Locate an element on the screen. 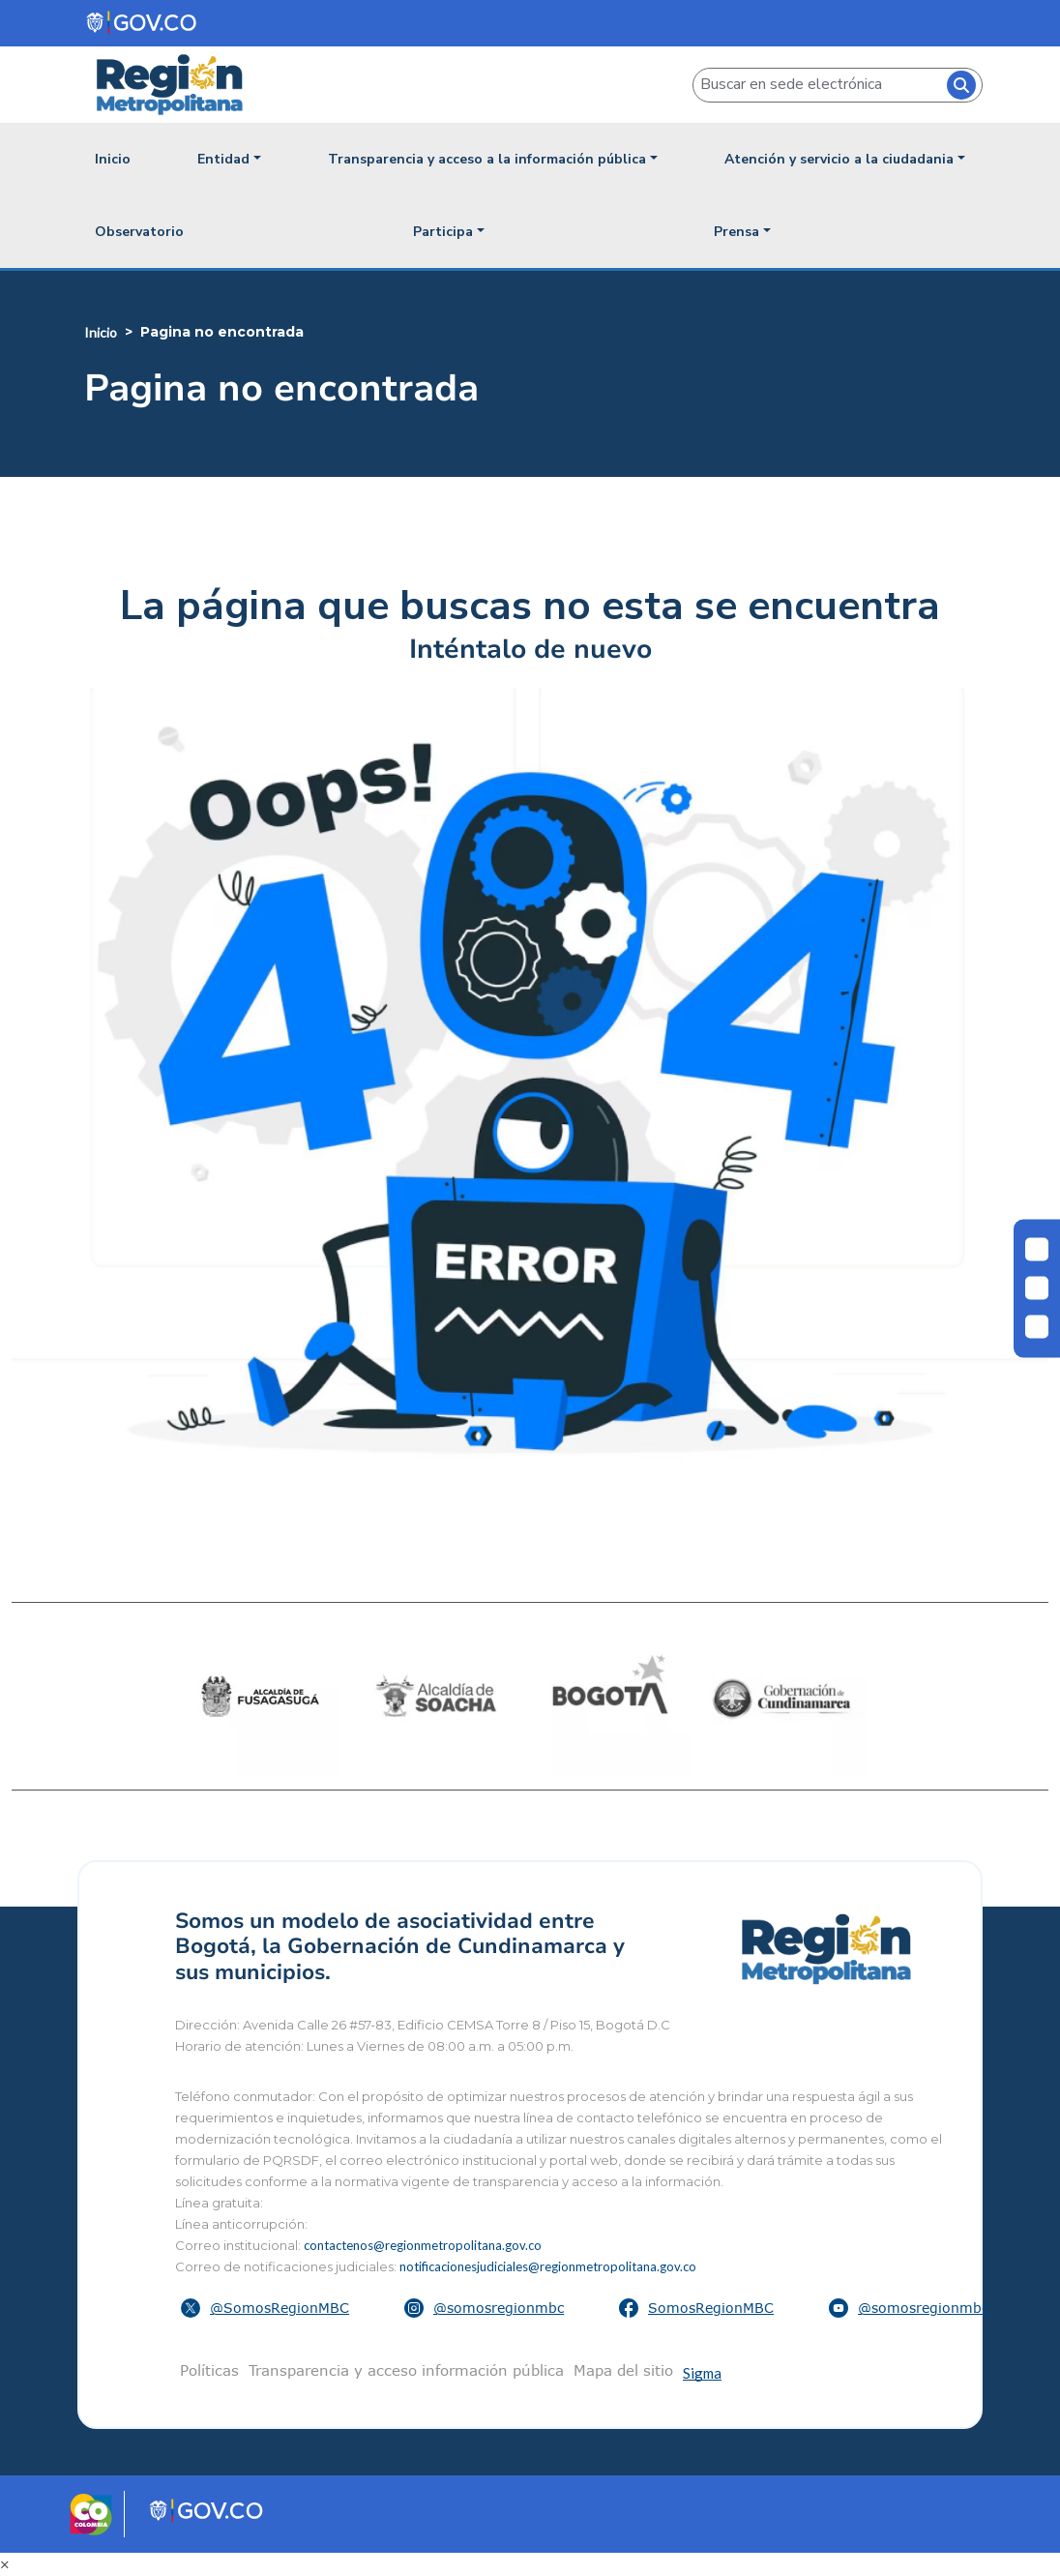 The height and width of the screenshot is (2576, 1060). [Aumentar letra] is located at coordinates (1037, 1326).